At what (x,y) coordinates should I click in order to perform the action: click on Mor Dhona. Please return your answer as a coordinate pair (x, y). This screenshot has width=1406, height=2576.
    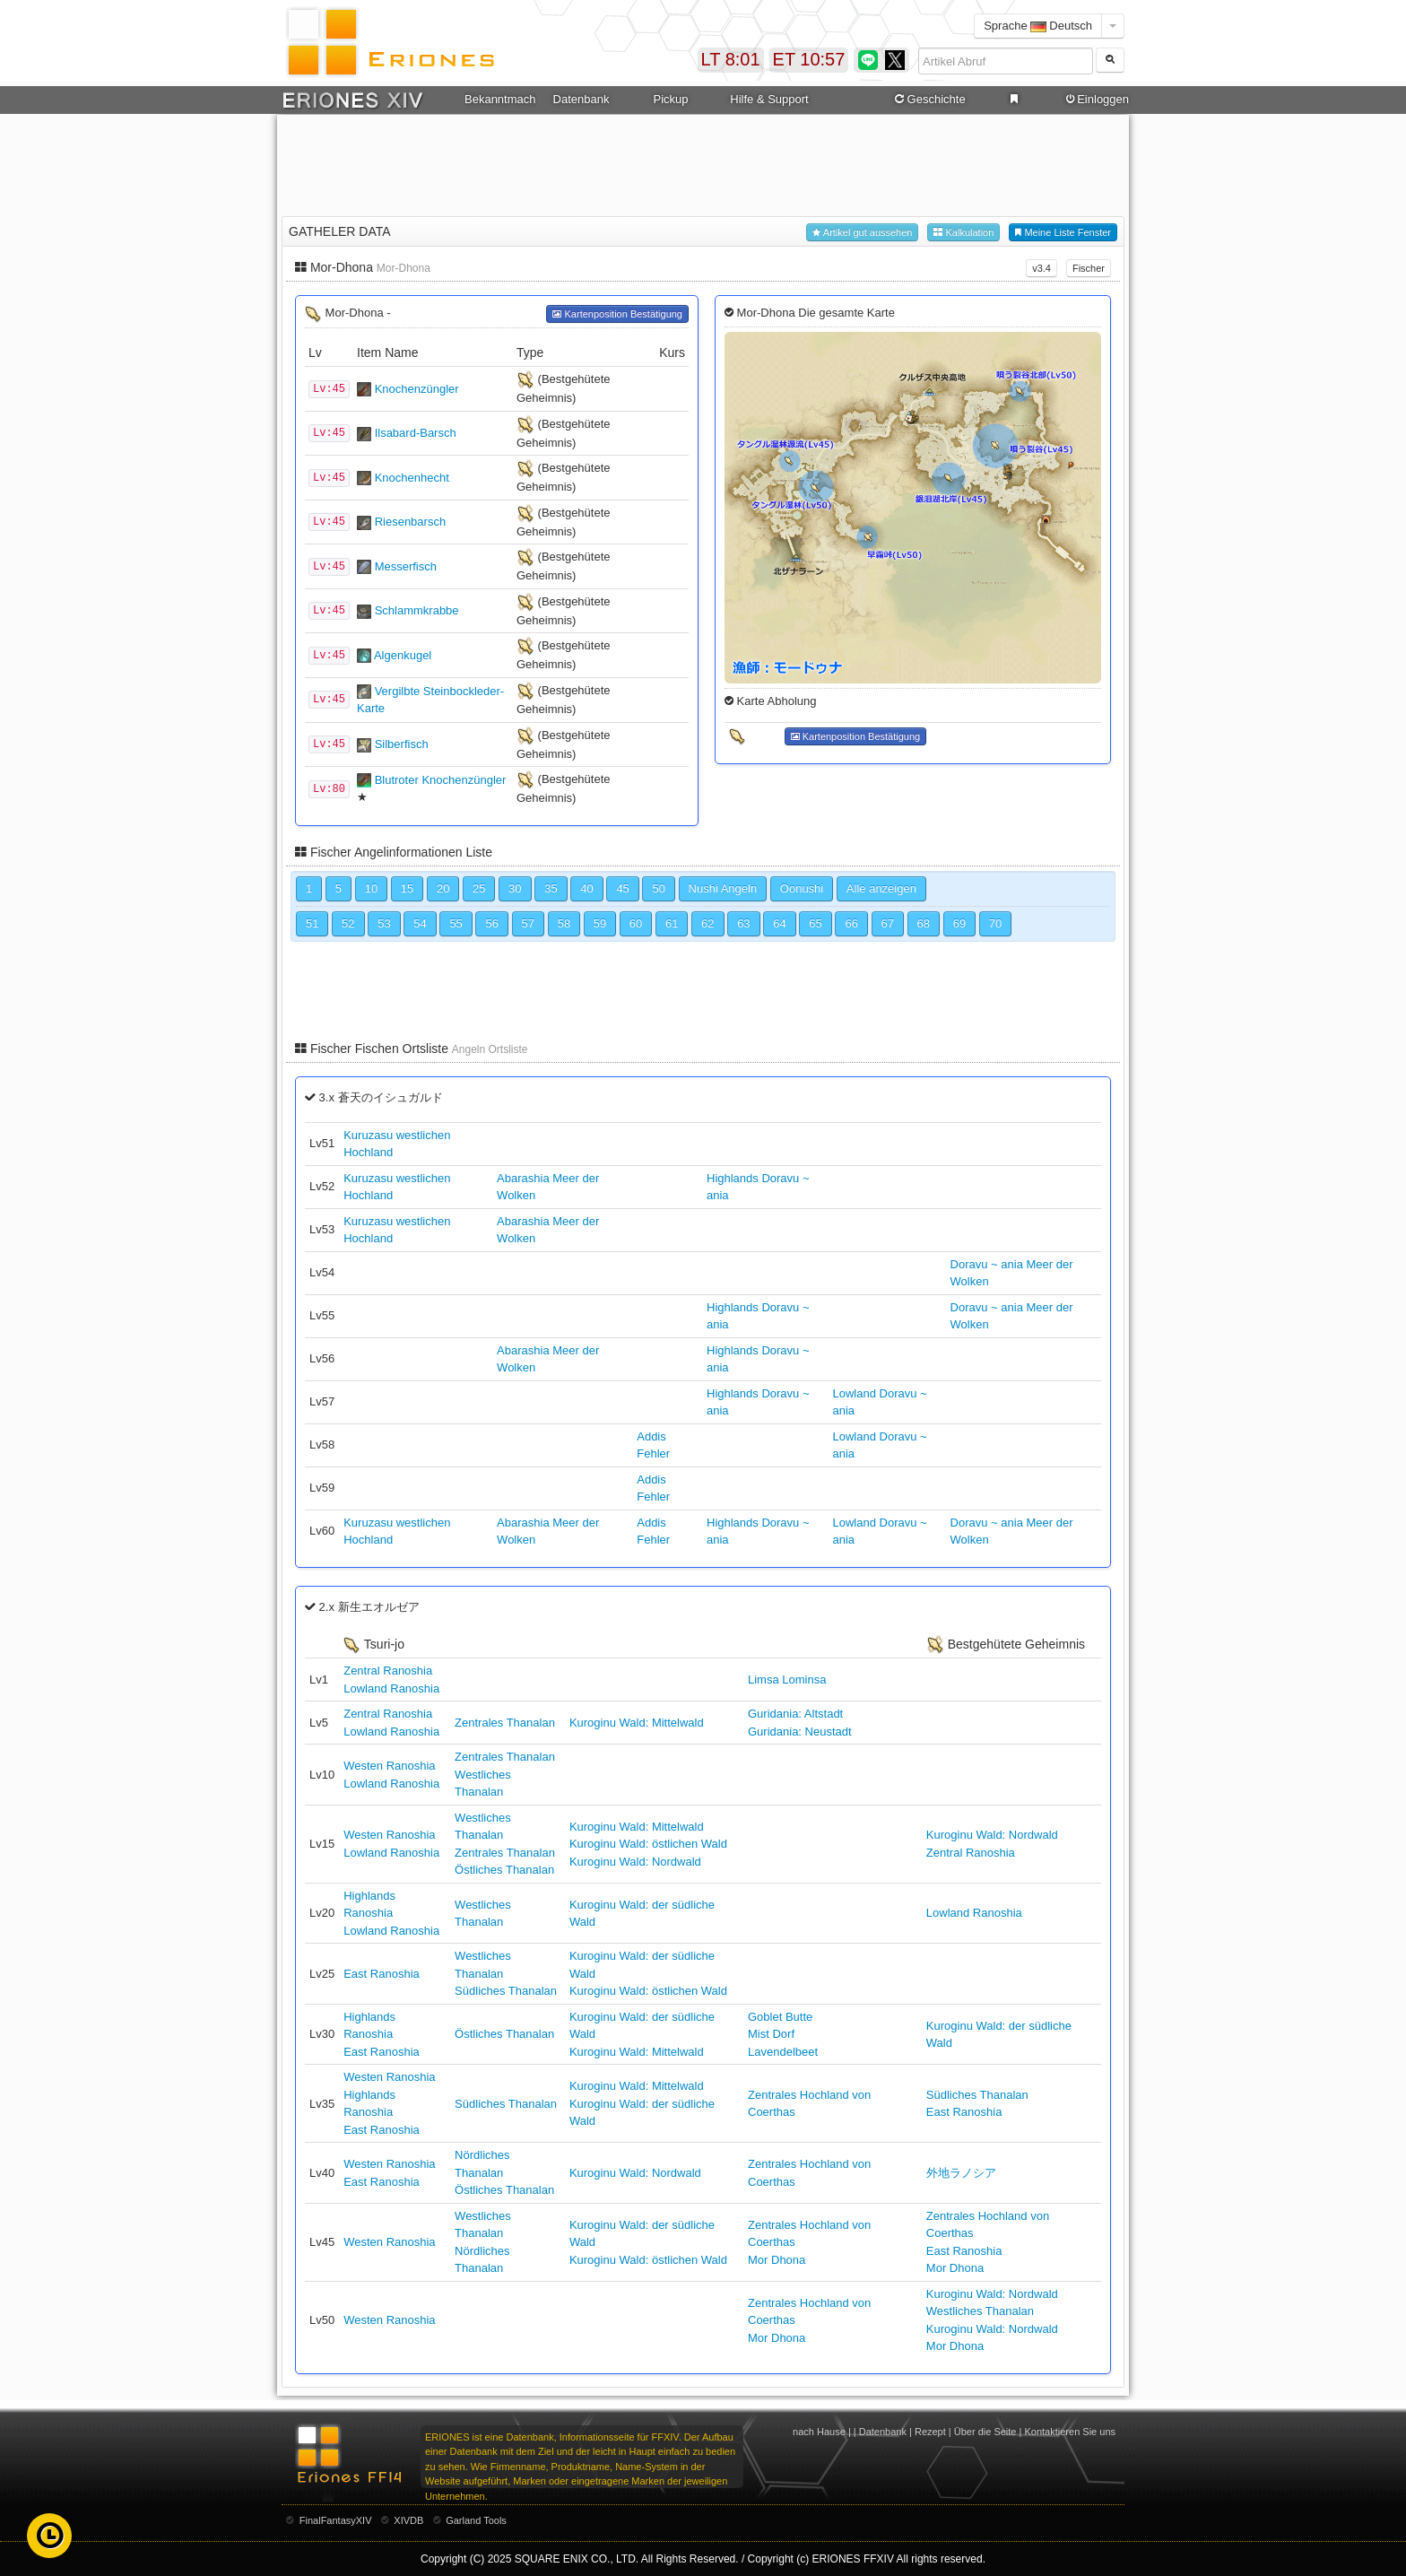
    Looking at the image, I should click on (776, 2260).